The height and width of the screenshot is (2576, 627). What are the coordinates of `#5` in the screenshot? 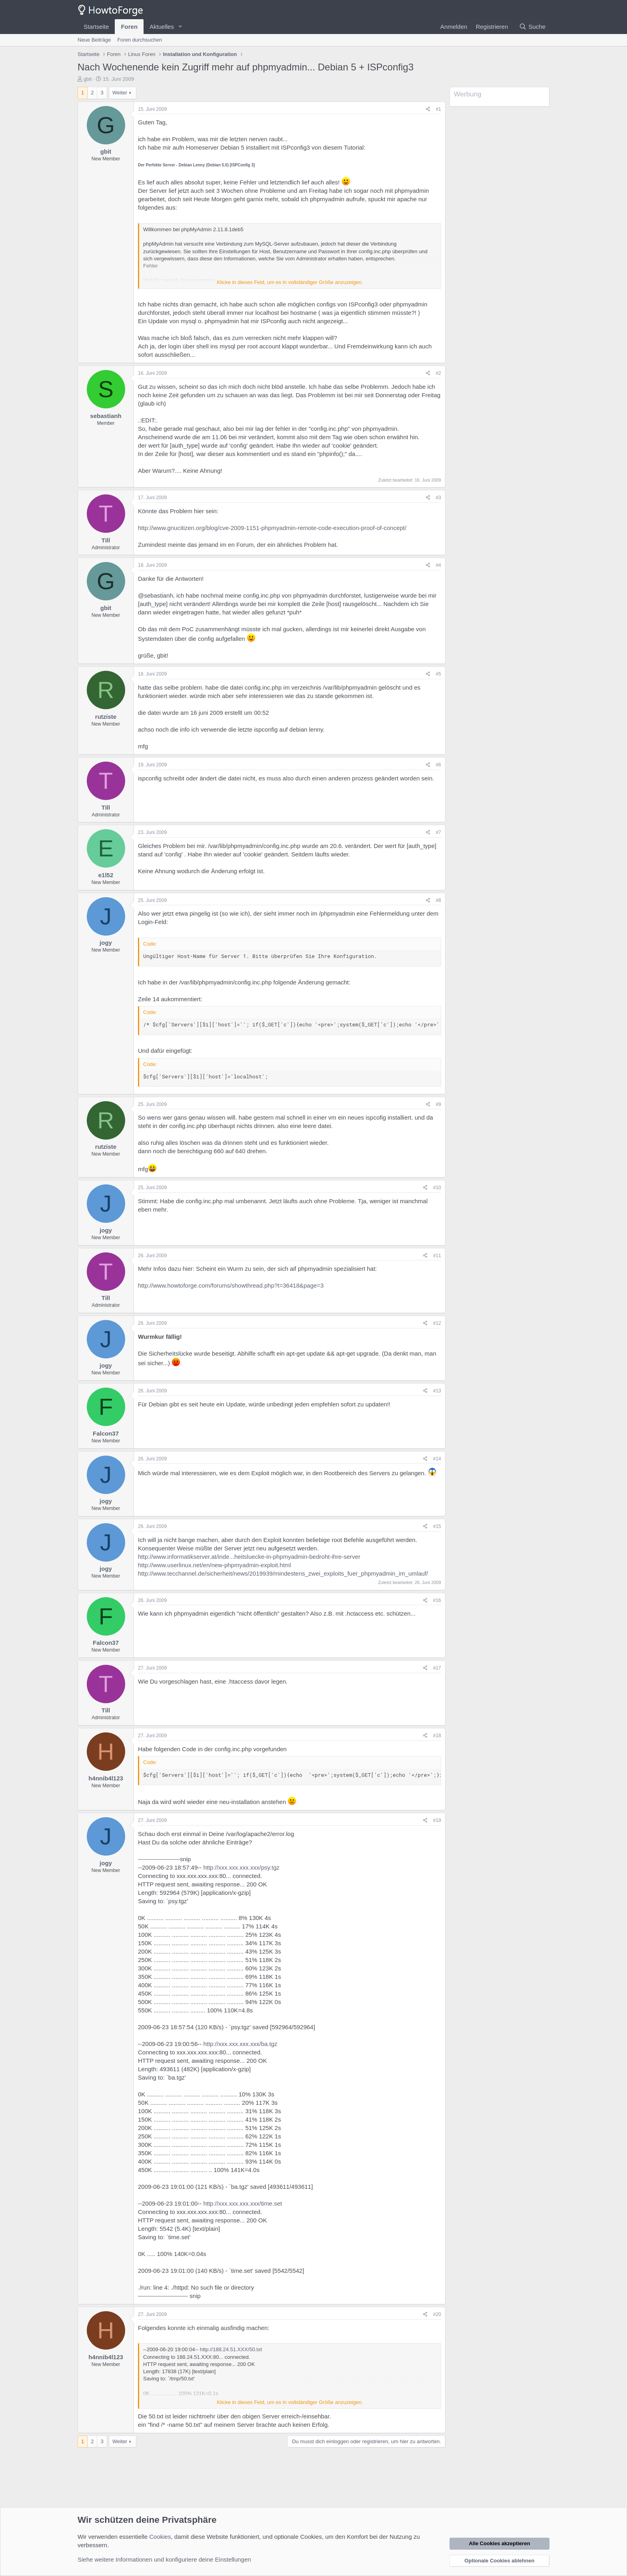 It's located at (438, 674).